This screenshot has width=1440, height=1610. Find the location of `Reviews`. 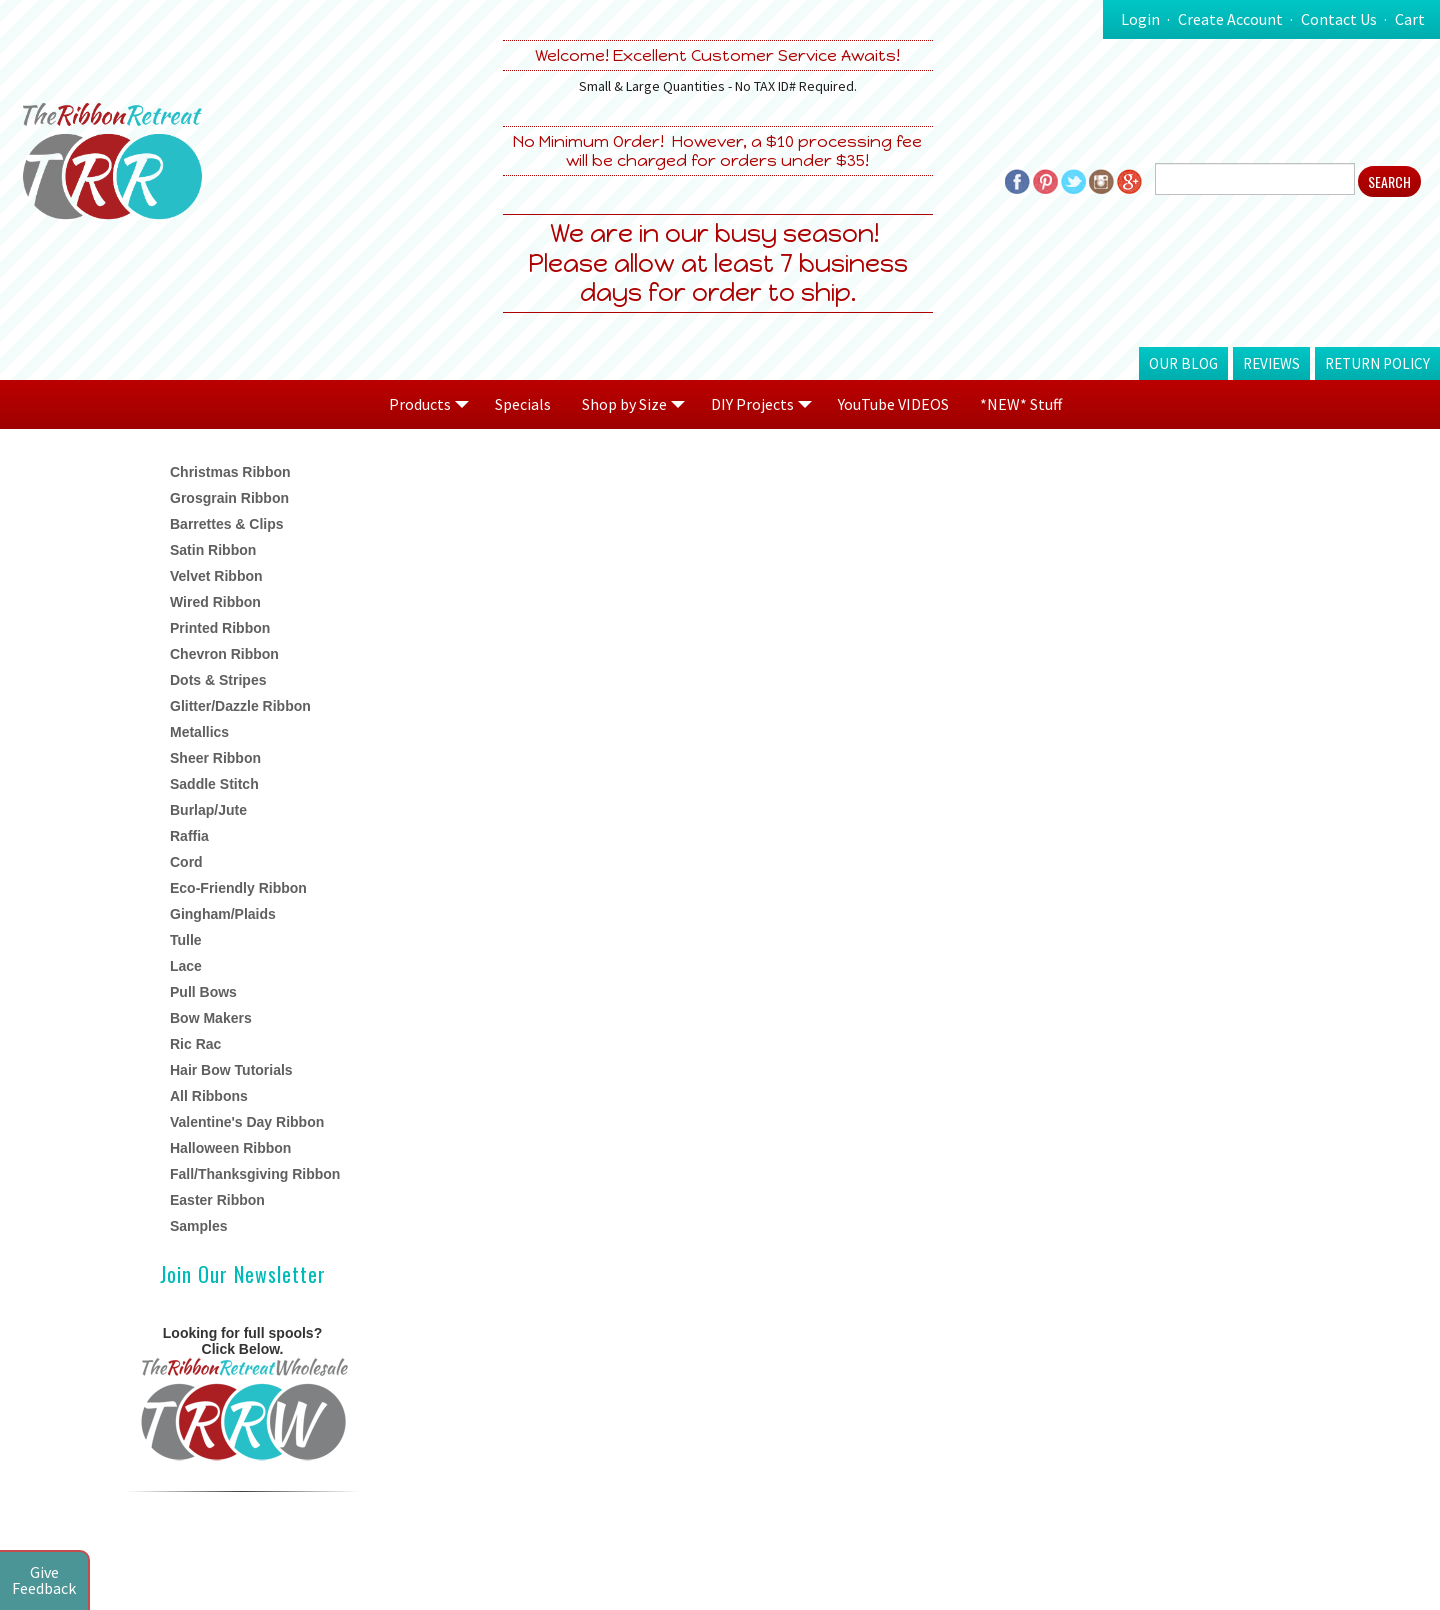

Reviews is located at coordinates (1271, 363).